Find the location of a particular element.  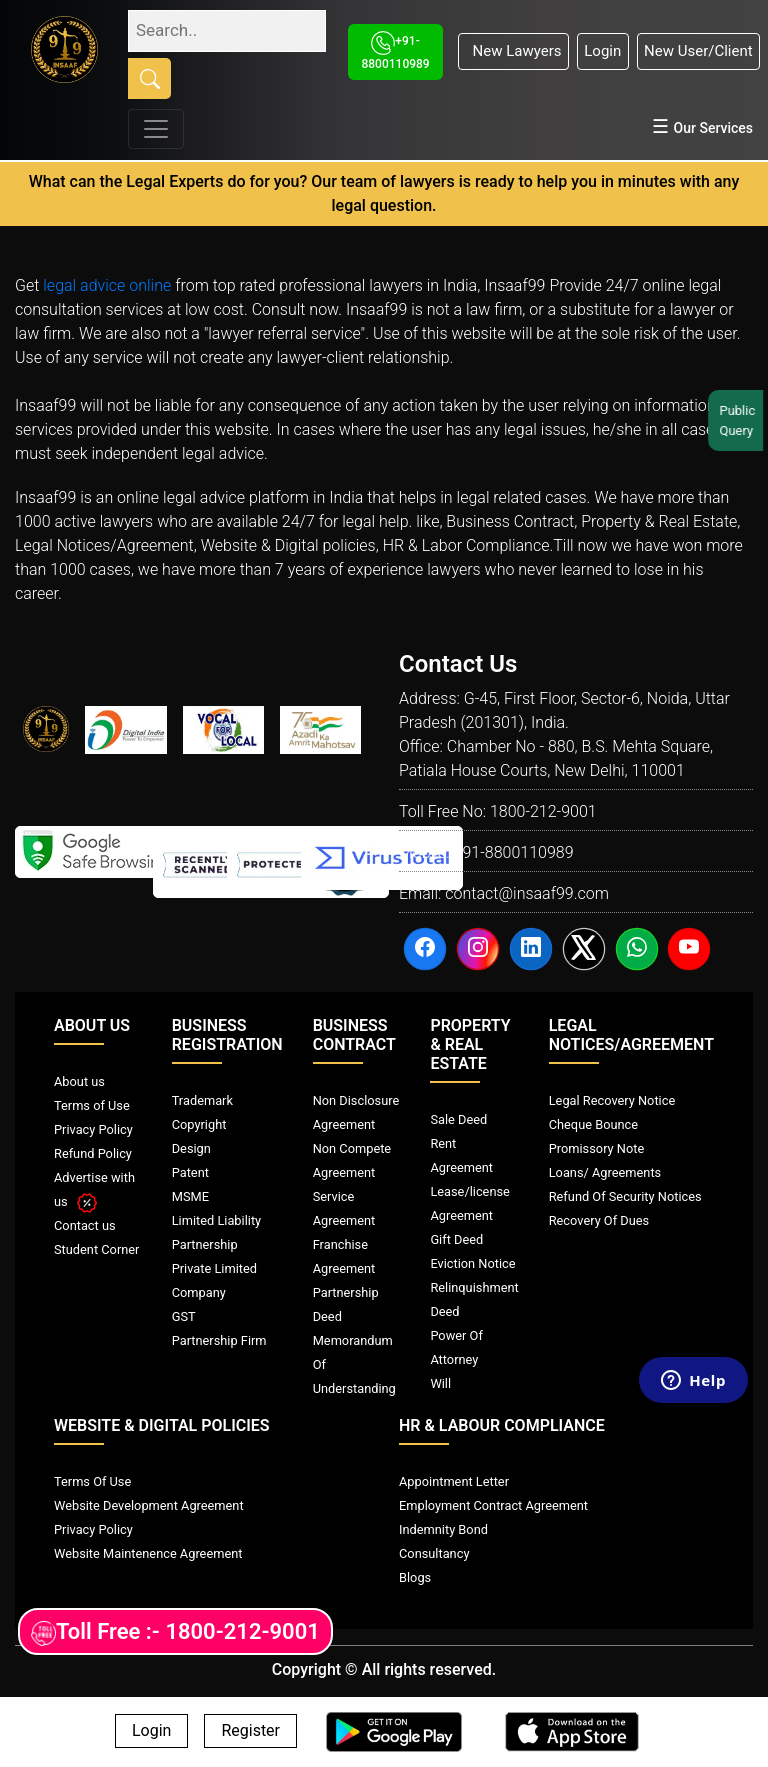

legal advice online is located at coordinates (107, 285).